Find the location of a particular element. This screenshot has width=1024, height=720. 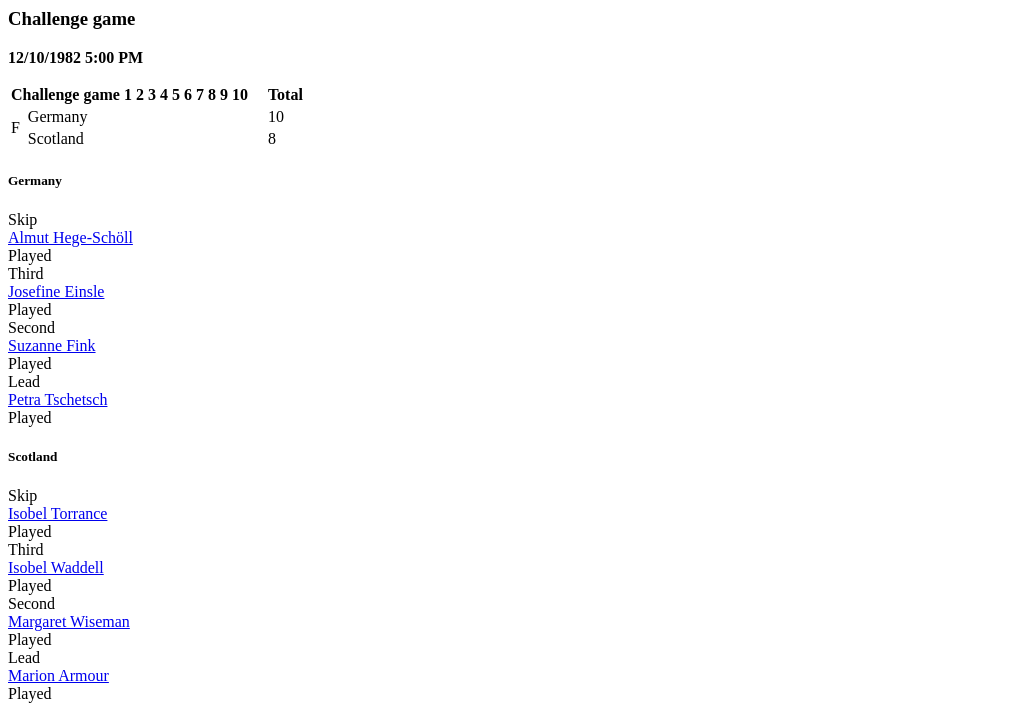

Isobel Torrance is located at coordinates (57, 513).